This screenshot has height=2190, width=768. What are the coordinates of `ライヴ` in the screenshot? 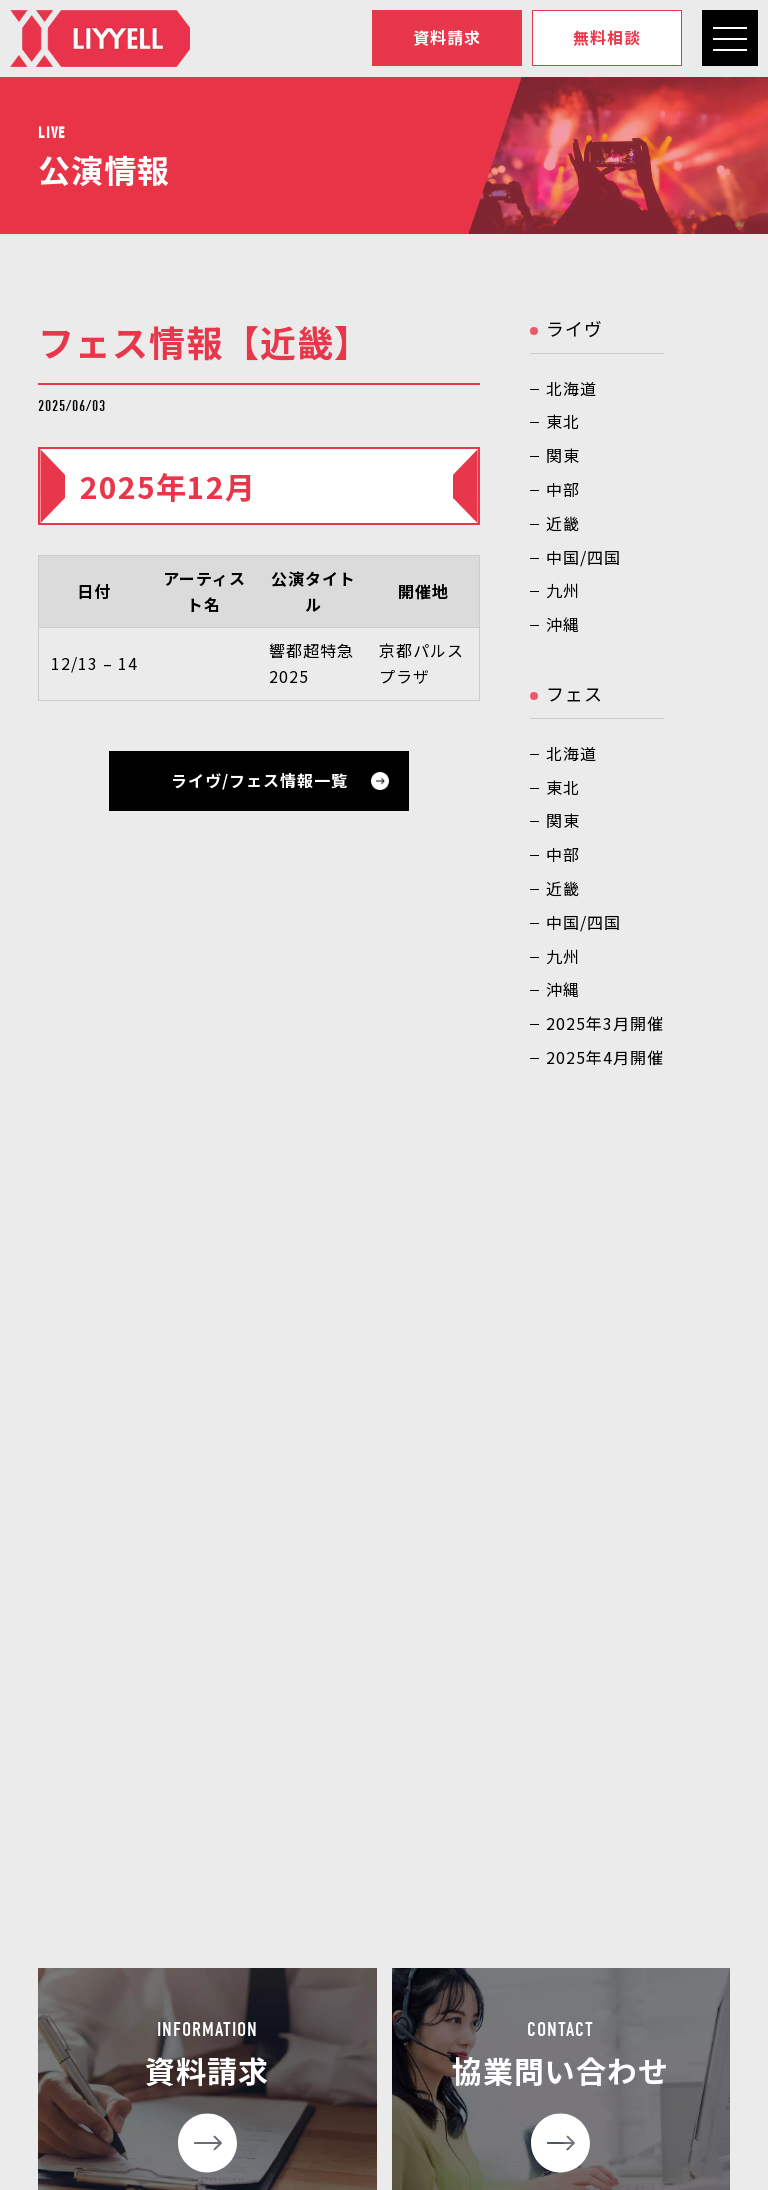 It's located at (574, 328).